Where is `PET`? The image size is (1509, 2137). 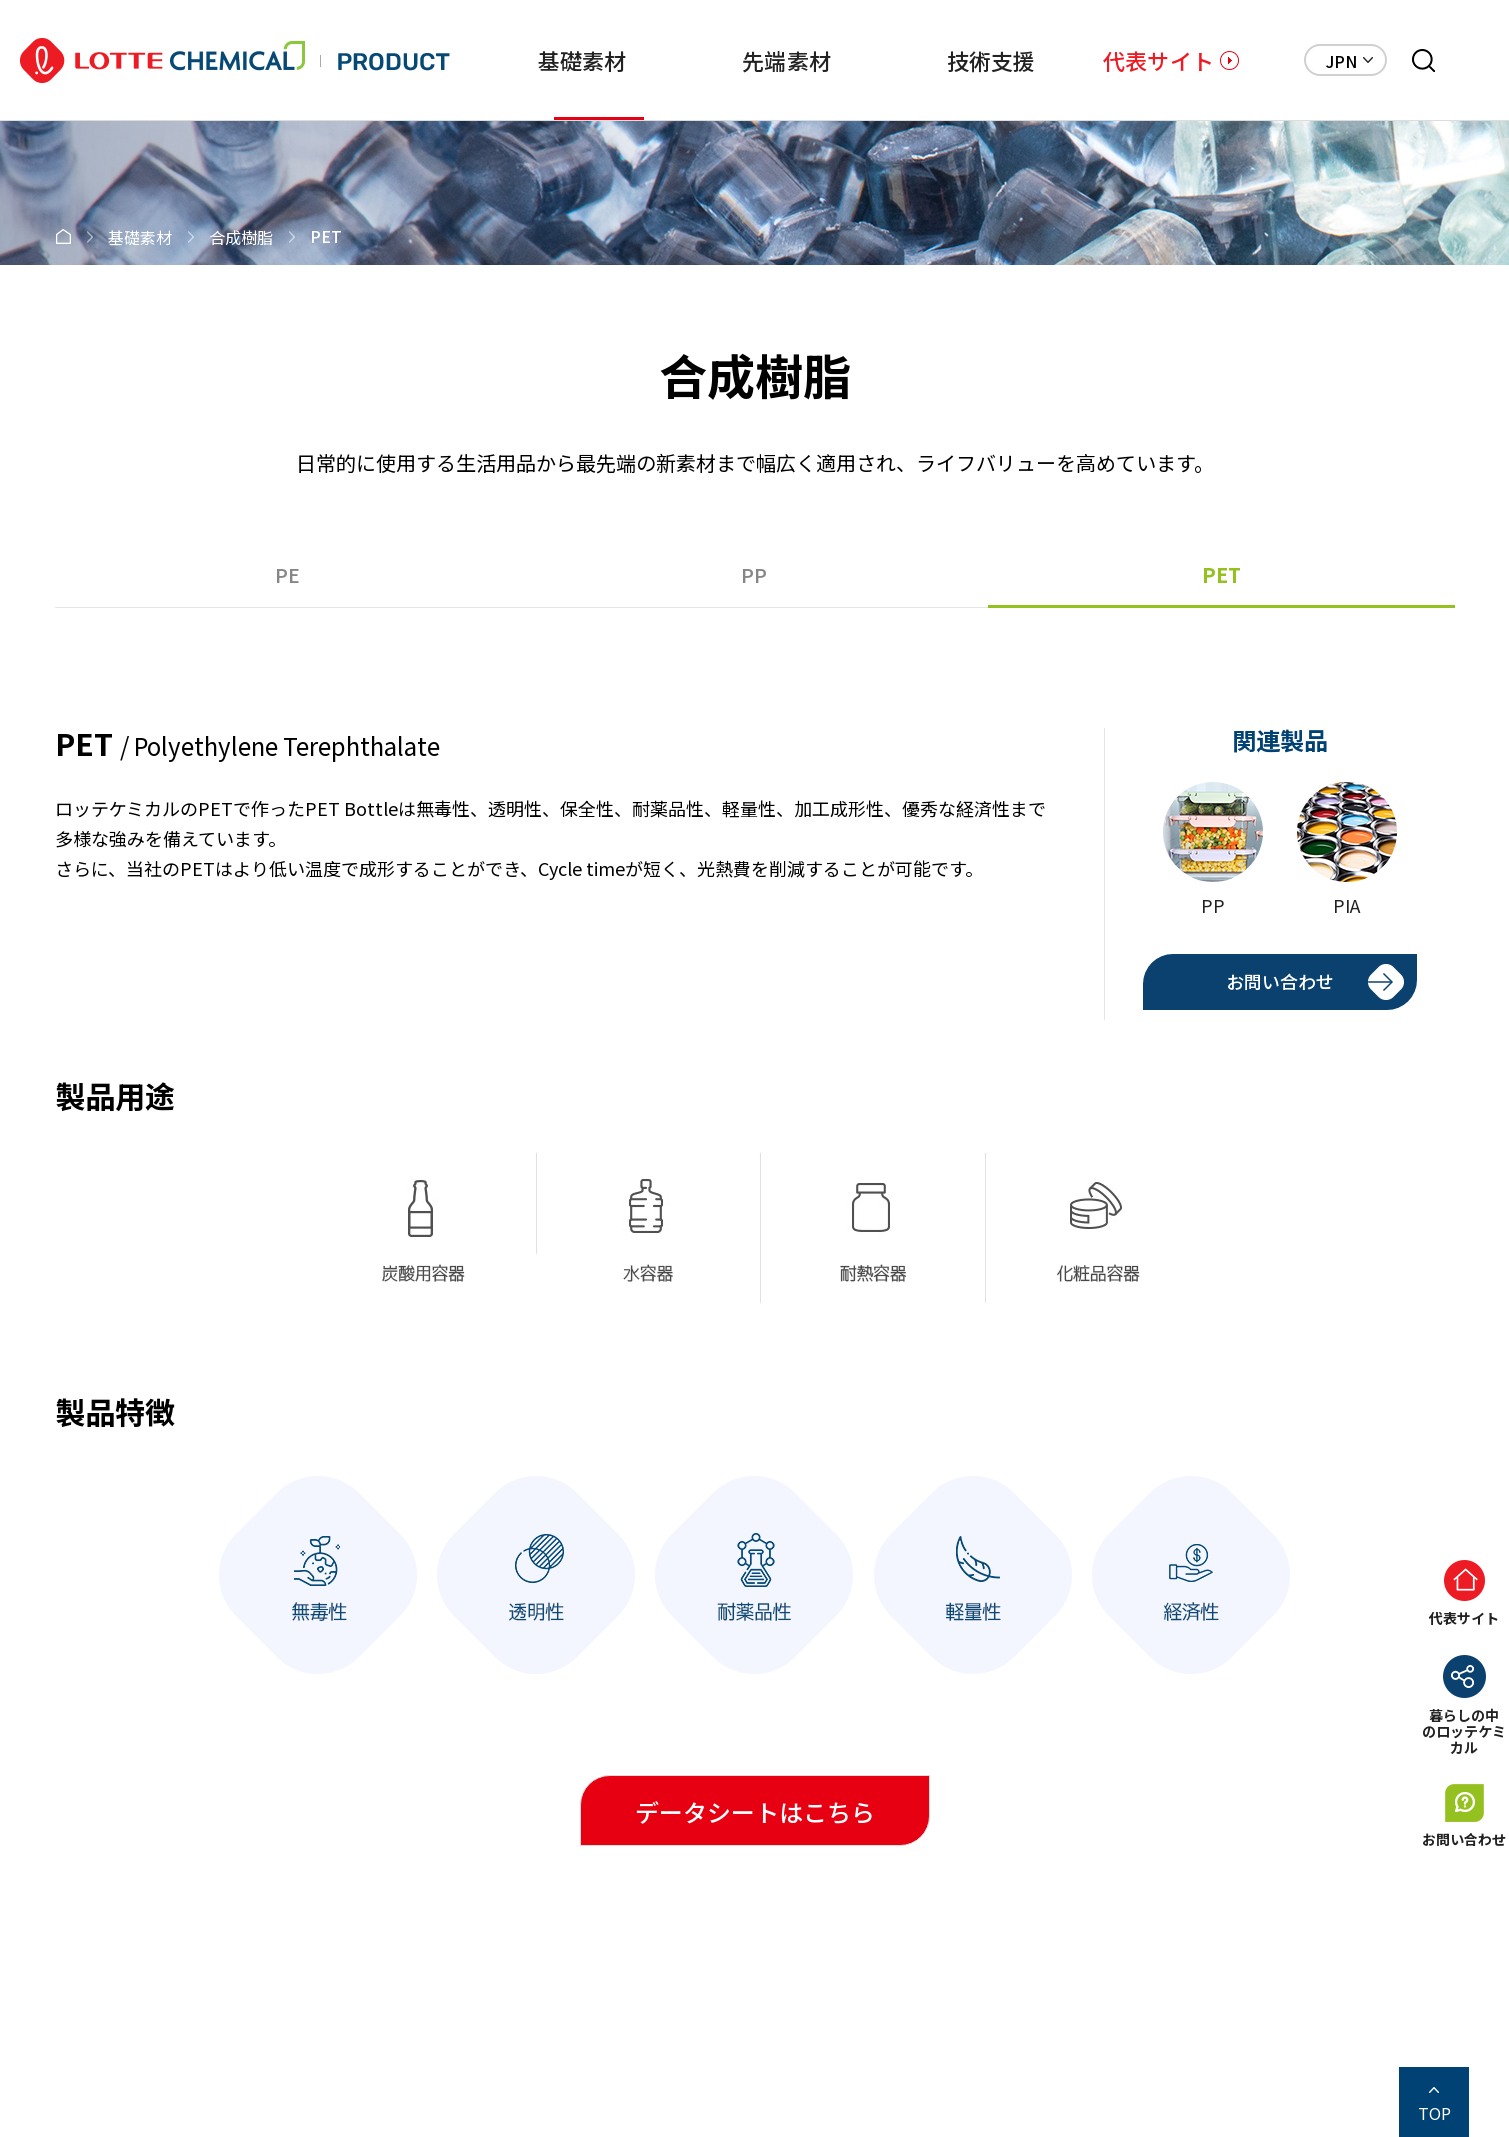
PET is located at coordinates (1221, 574).